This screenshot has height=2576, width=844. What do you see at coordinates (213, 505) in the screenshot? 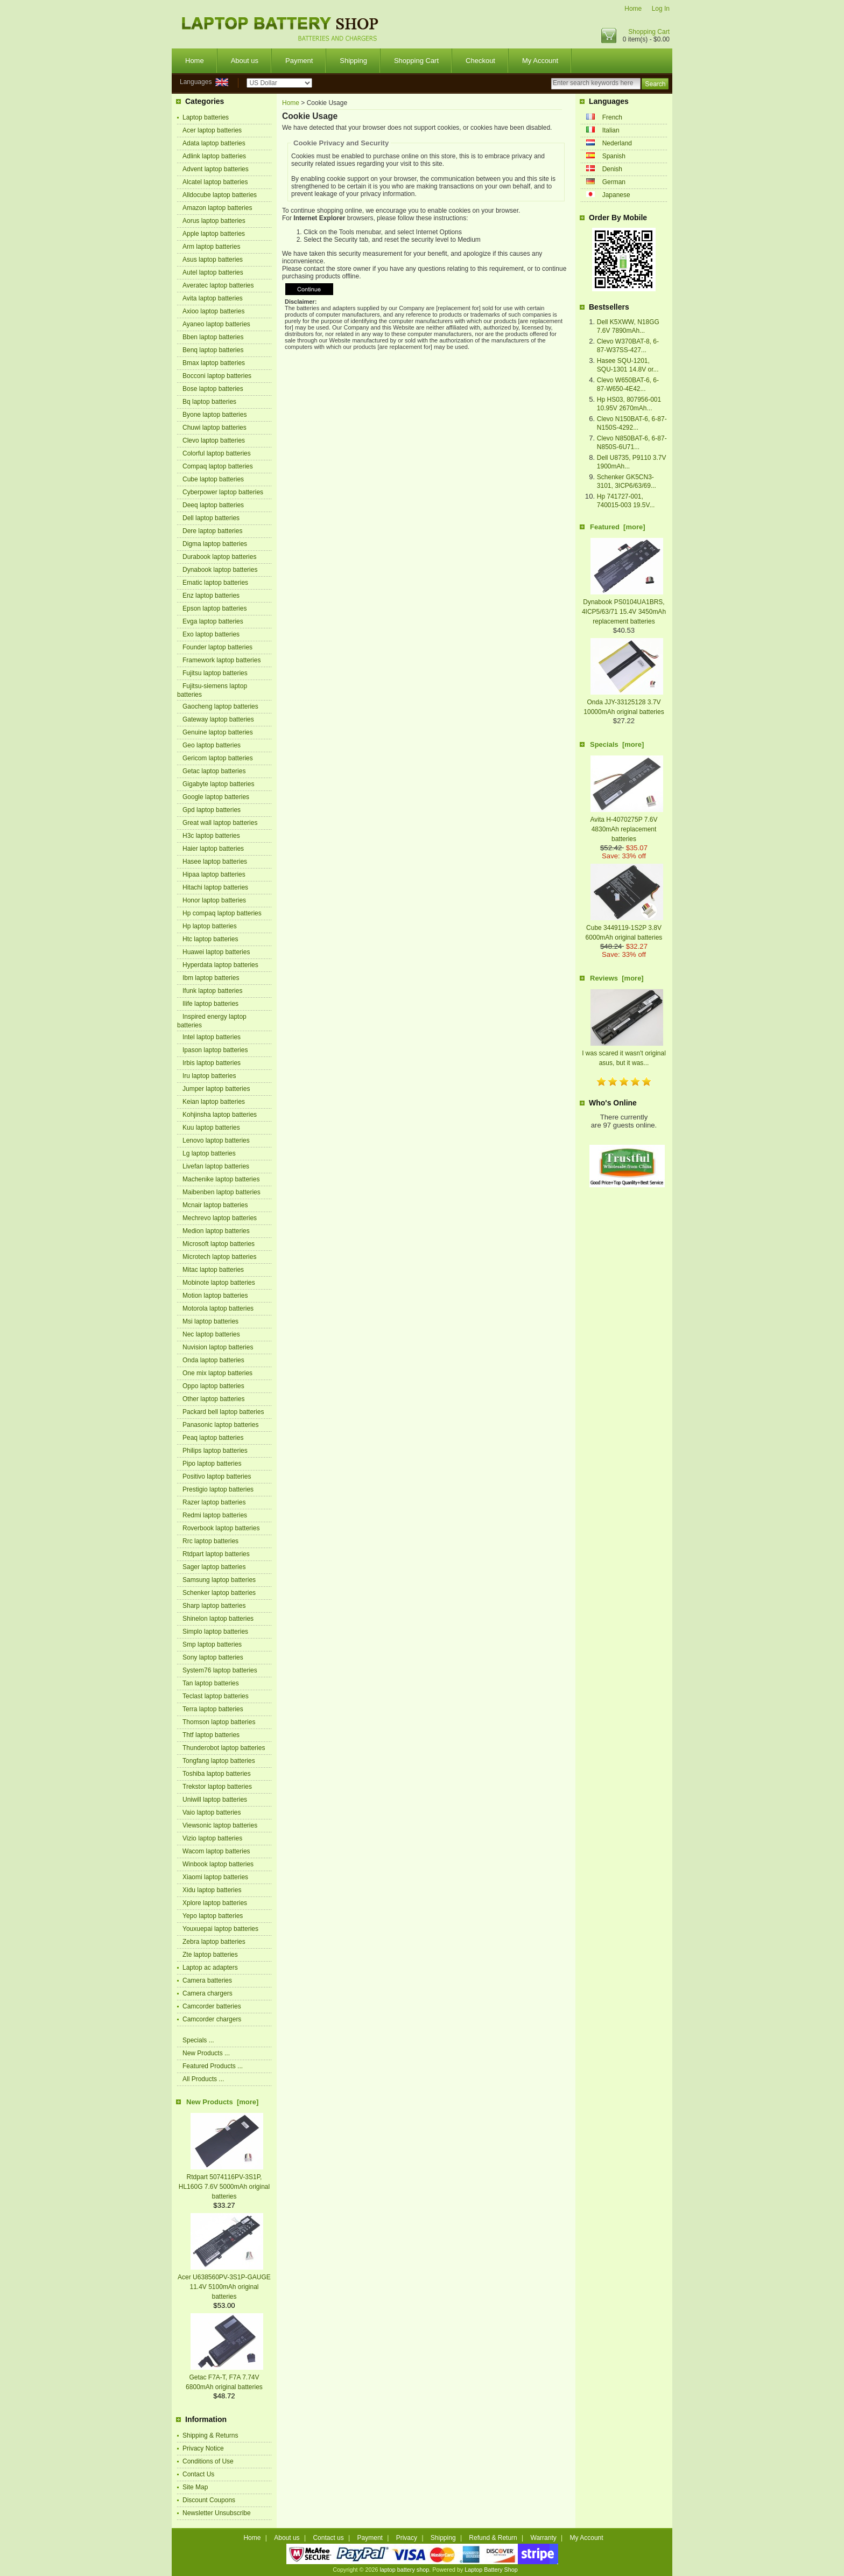
I see `Deeq laptop batteries` at bounding box center [213, 505].